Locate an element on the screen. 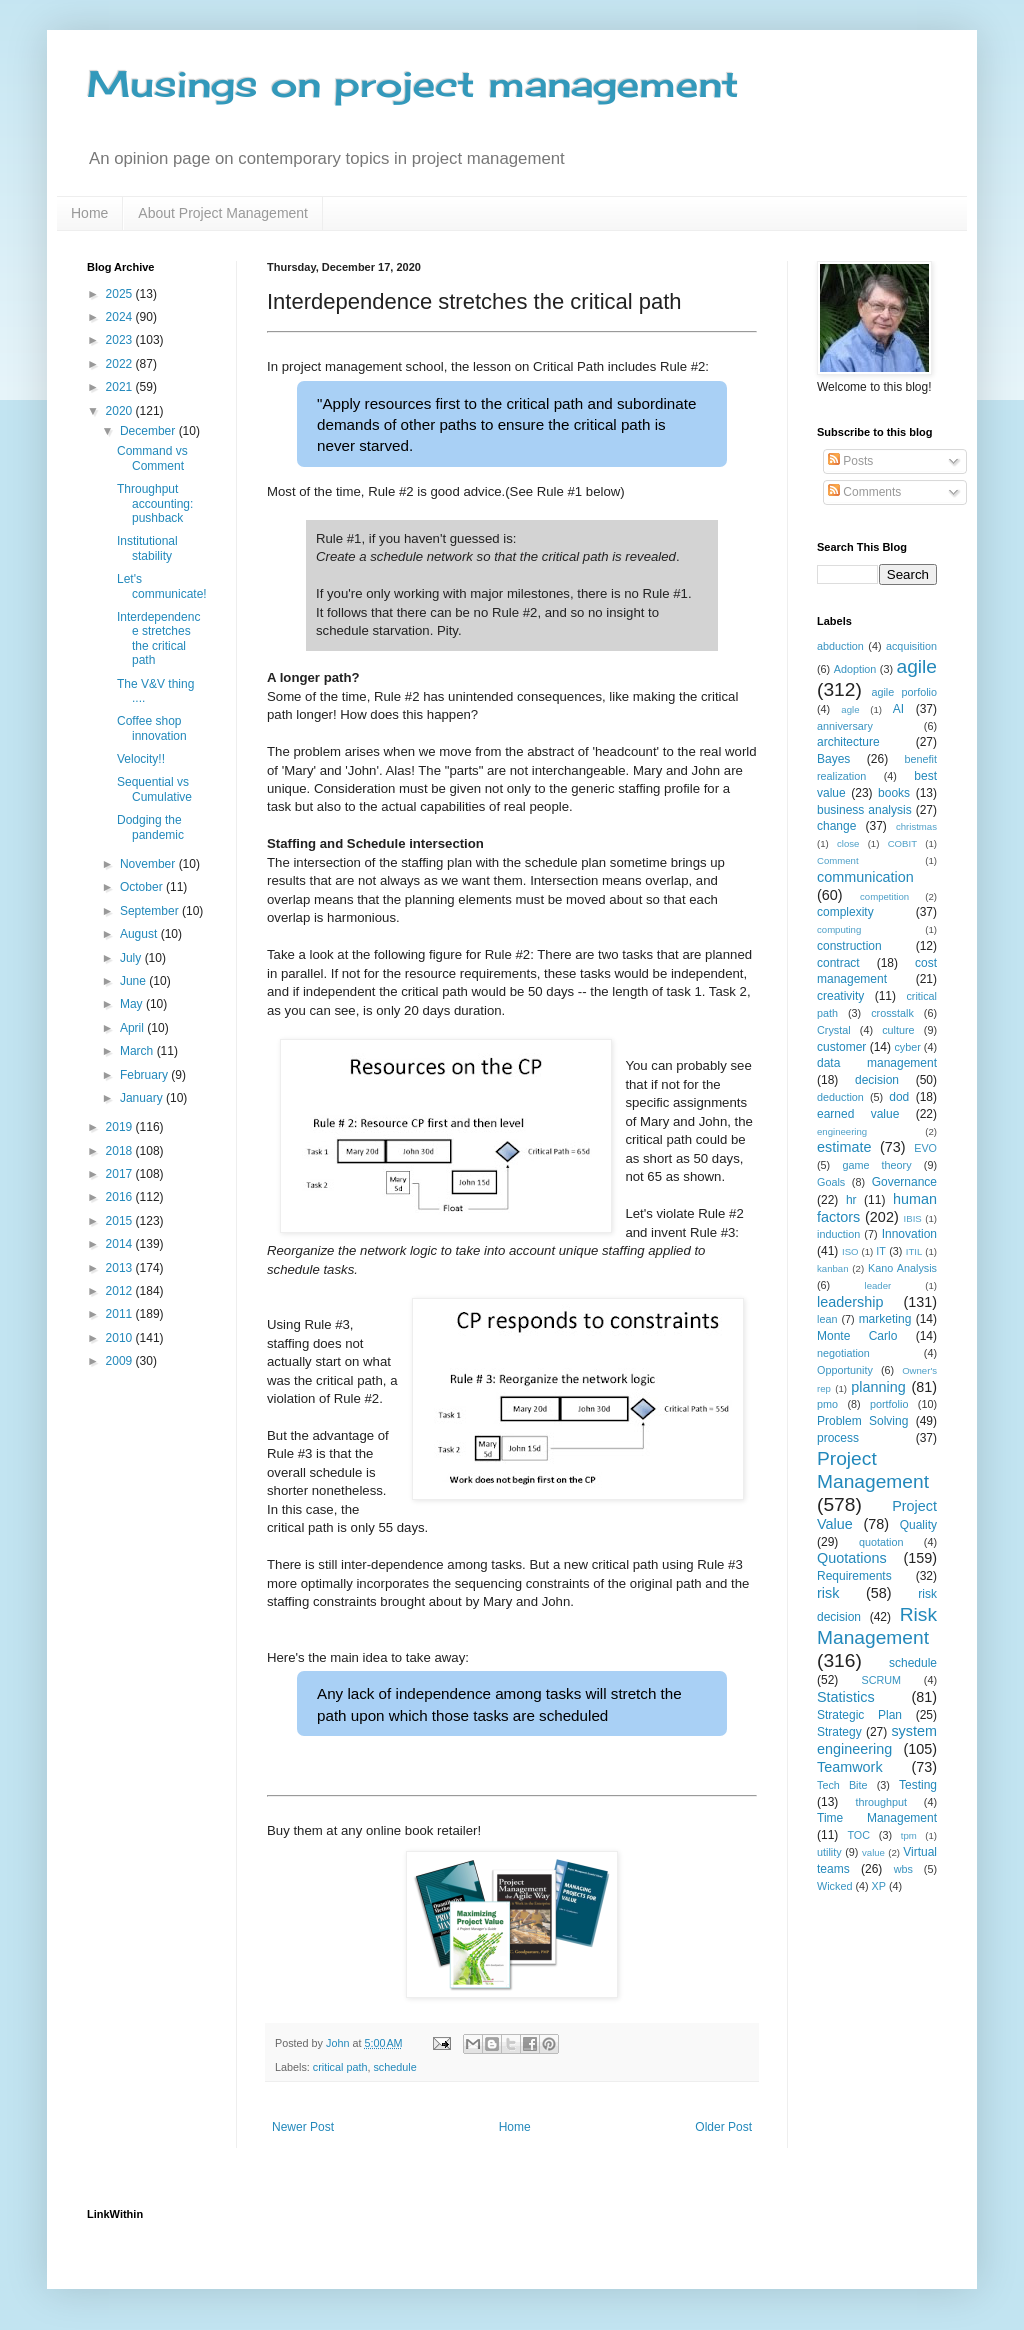  engineering is located at coordinates (842, 1131).